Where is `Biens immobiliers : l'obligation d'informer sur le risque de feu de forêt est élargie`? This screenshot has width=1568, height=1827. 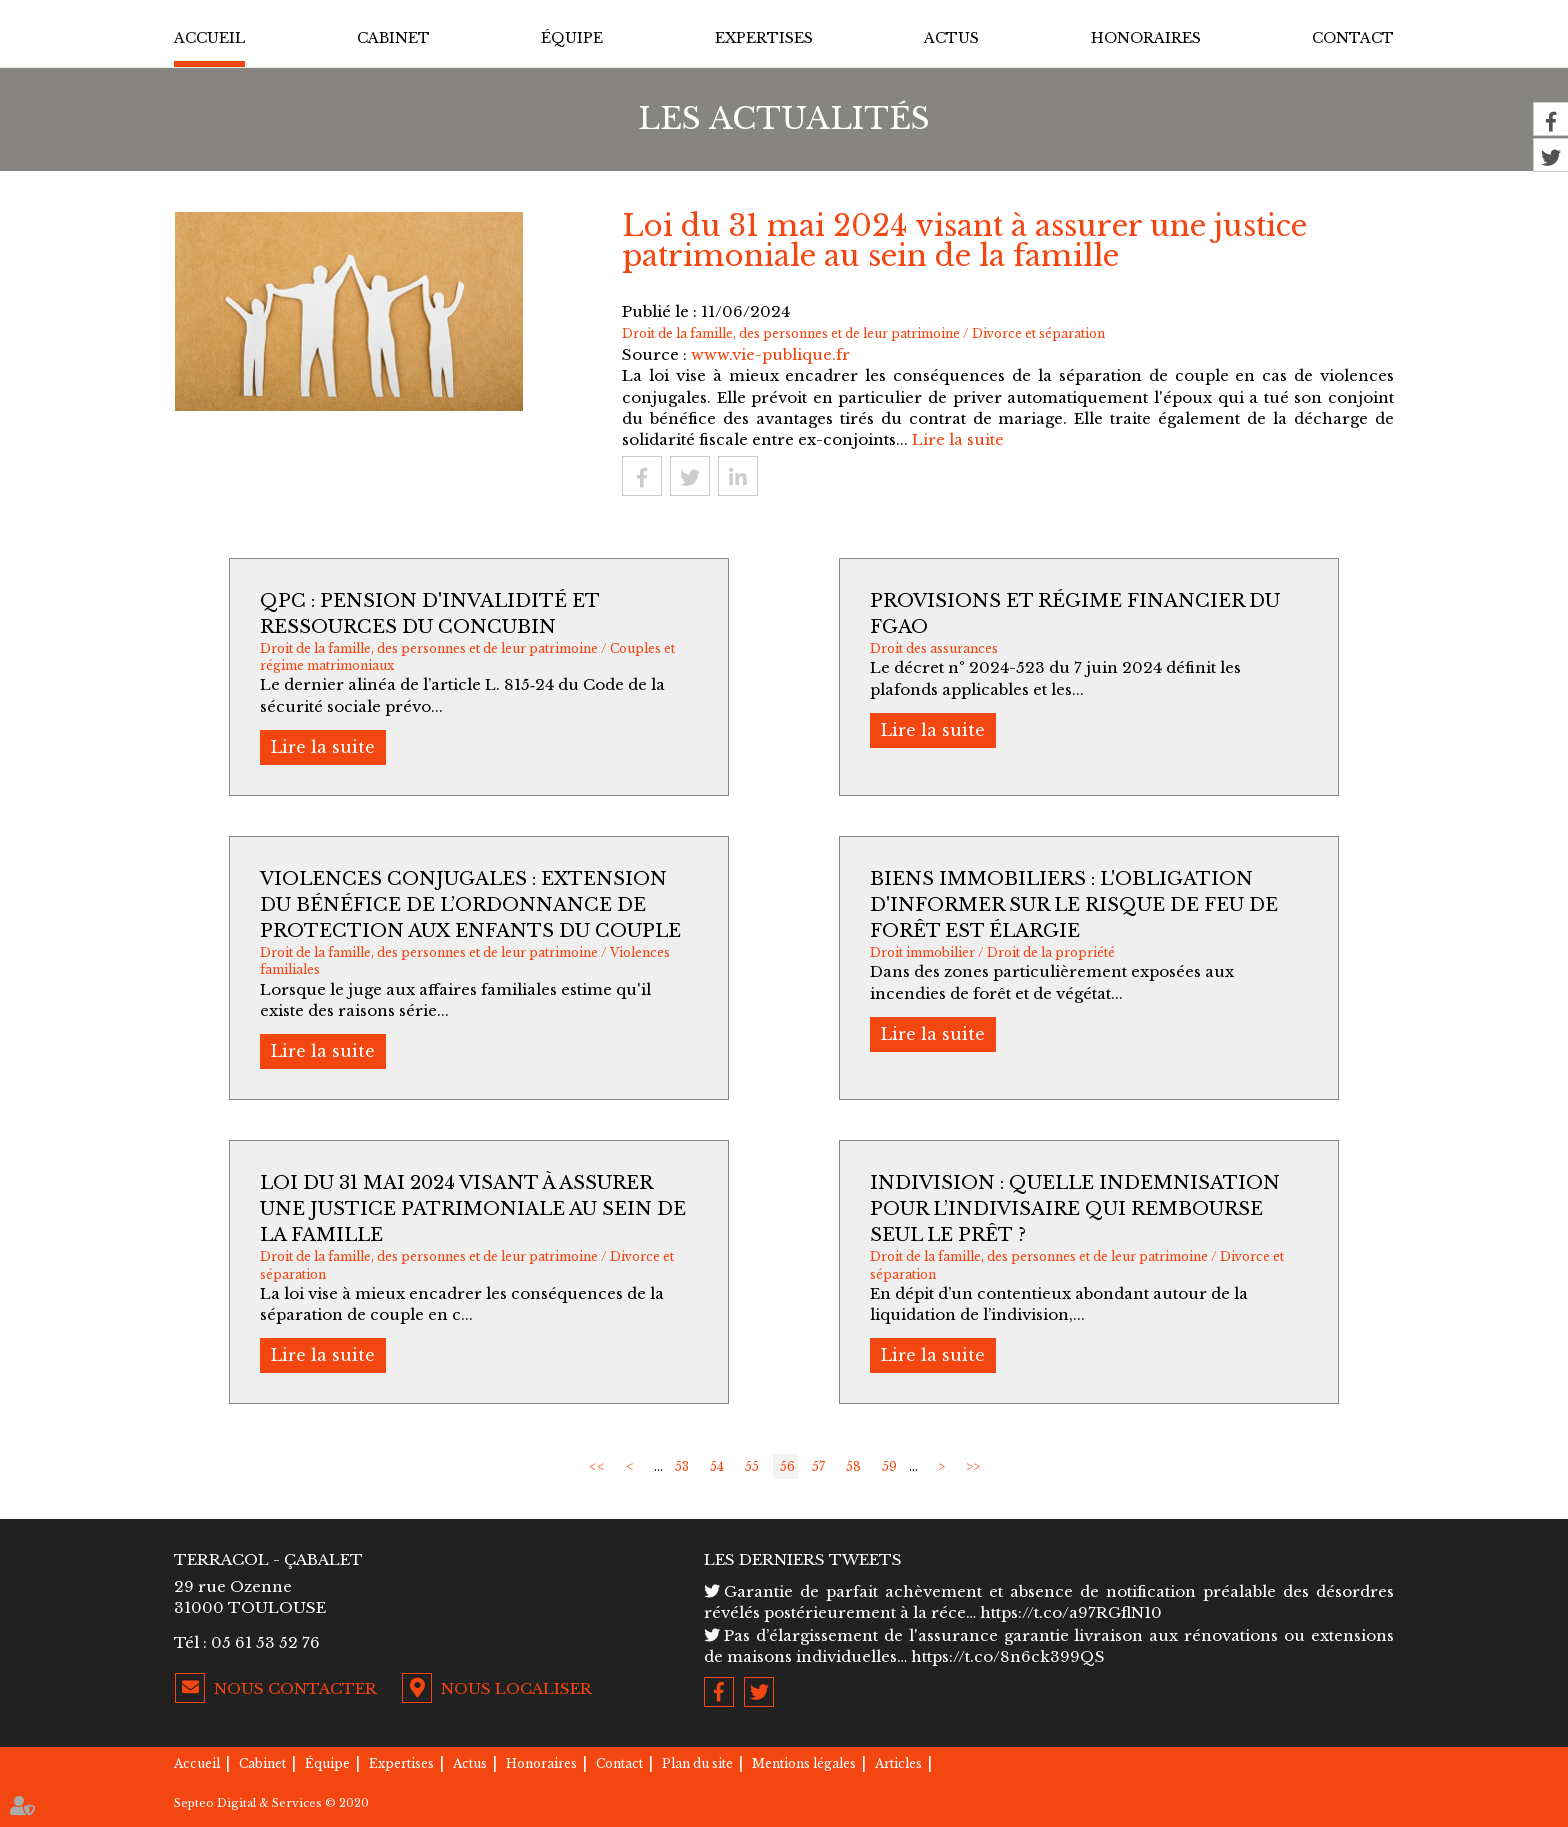 Biens immobiliers : l'obligation d'informer sur le risque de feu de forêt est élargie is located at coordinates (1074, 904).